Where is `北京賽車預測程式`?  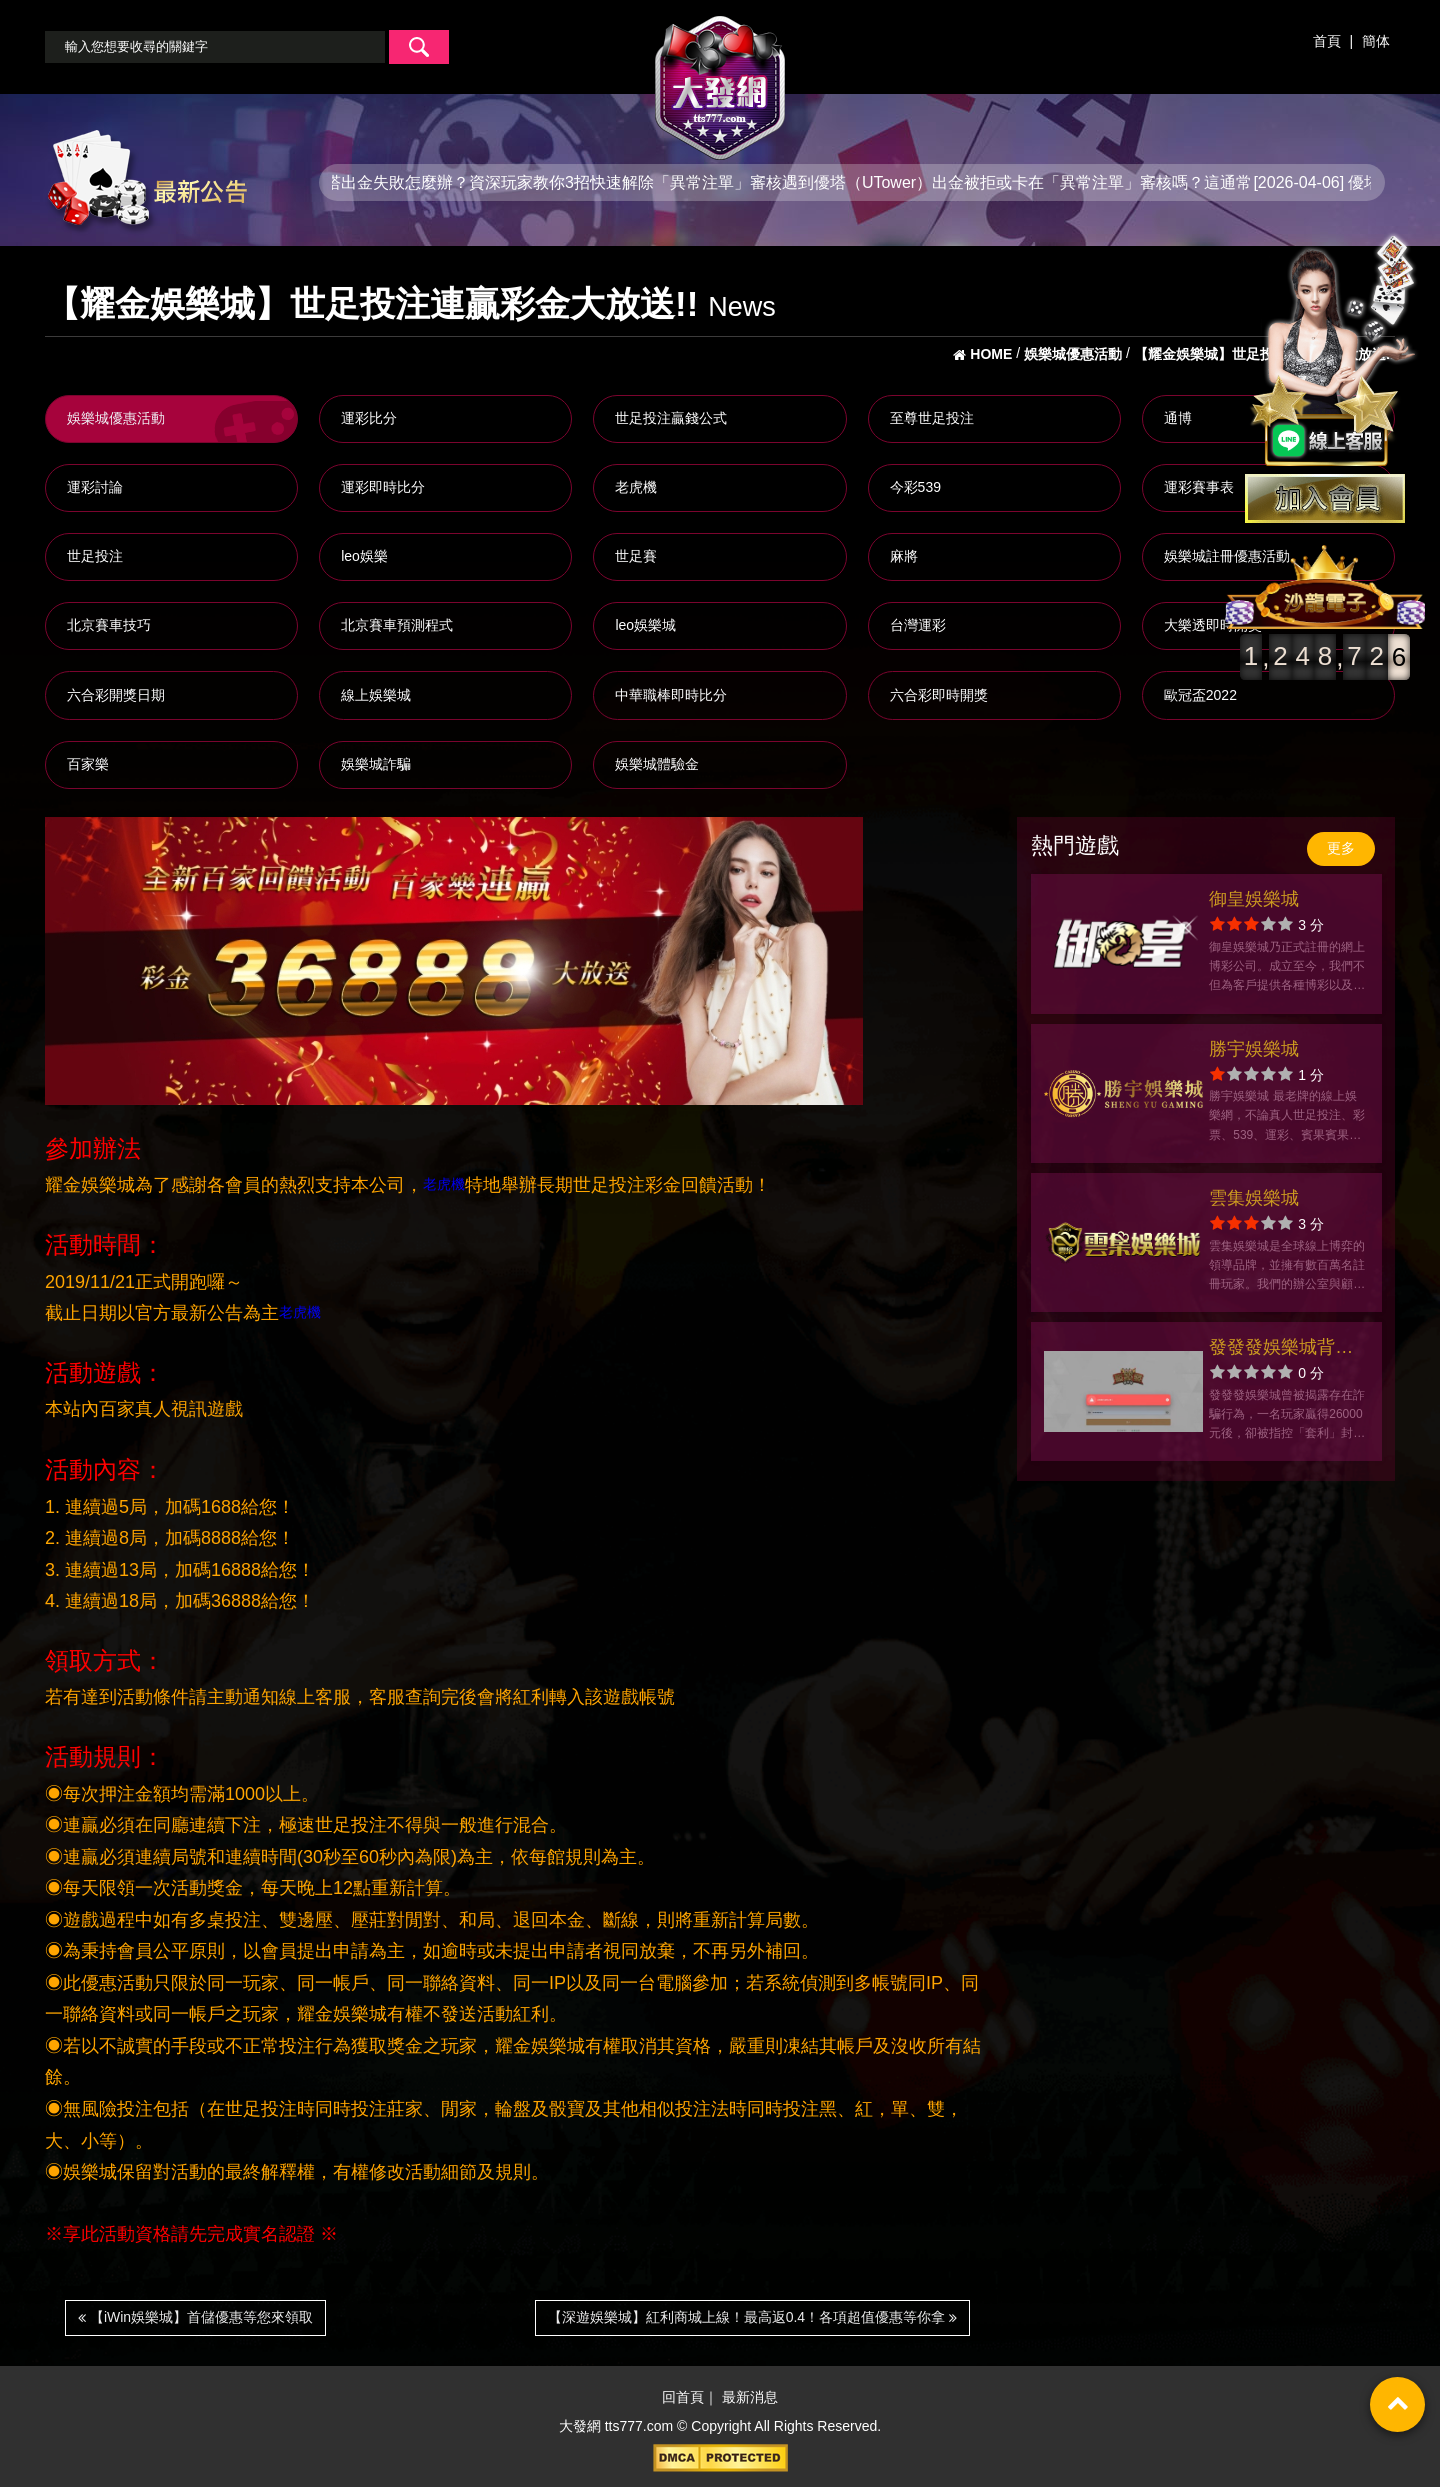 北京賽車預測程式 is located at coordinates (397, 625).